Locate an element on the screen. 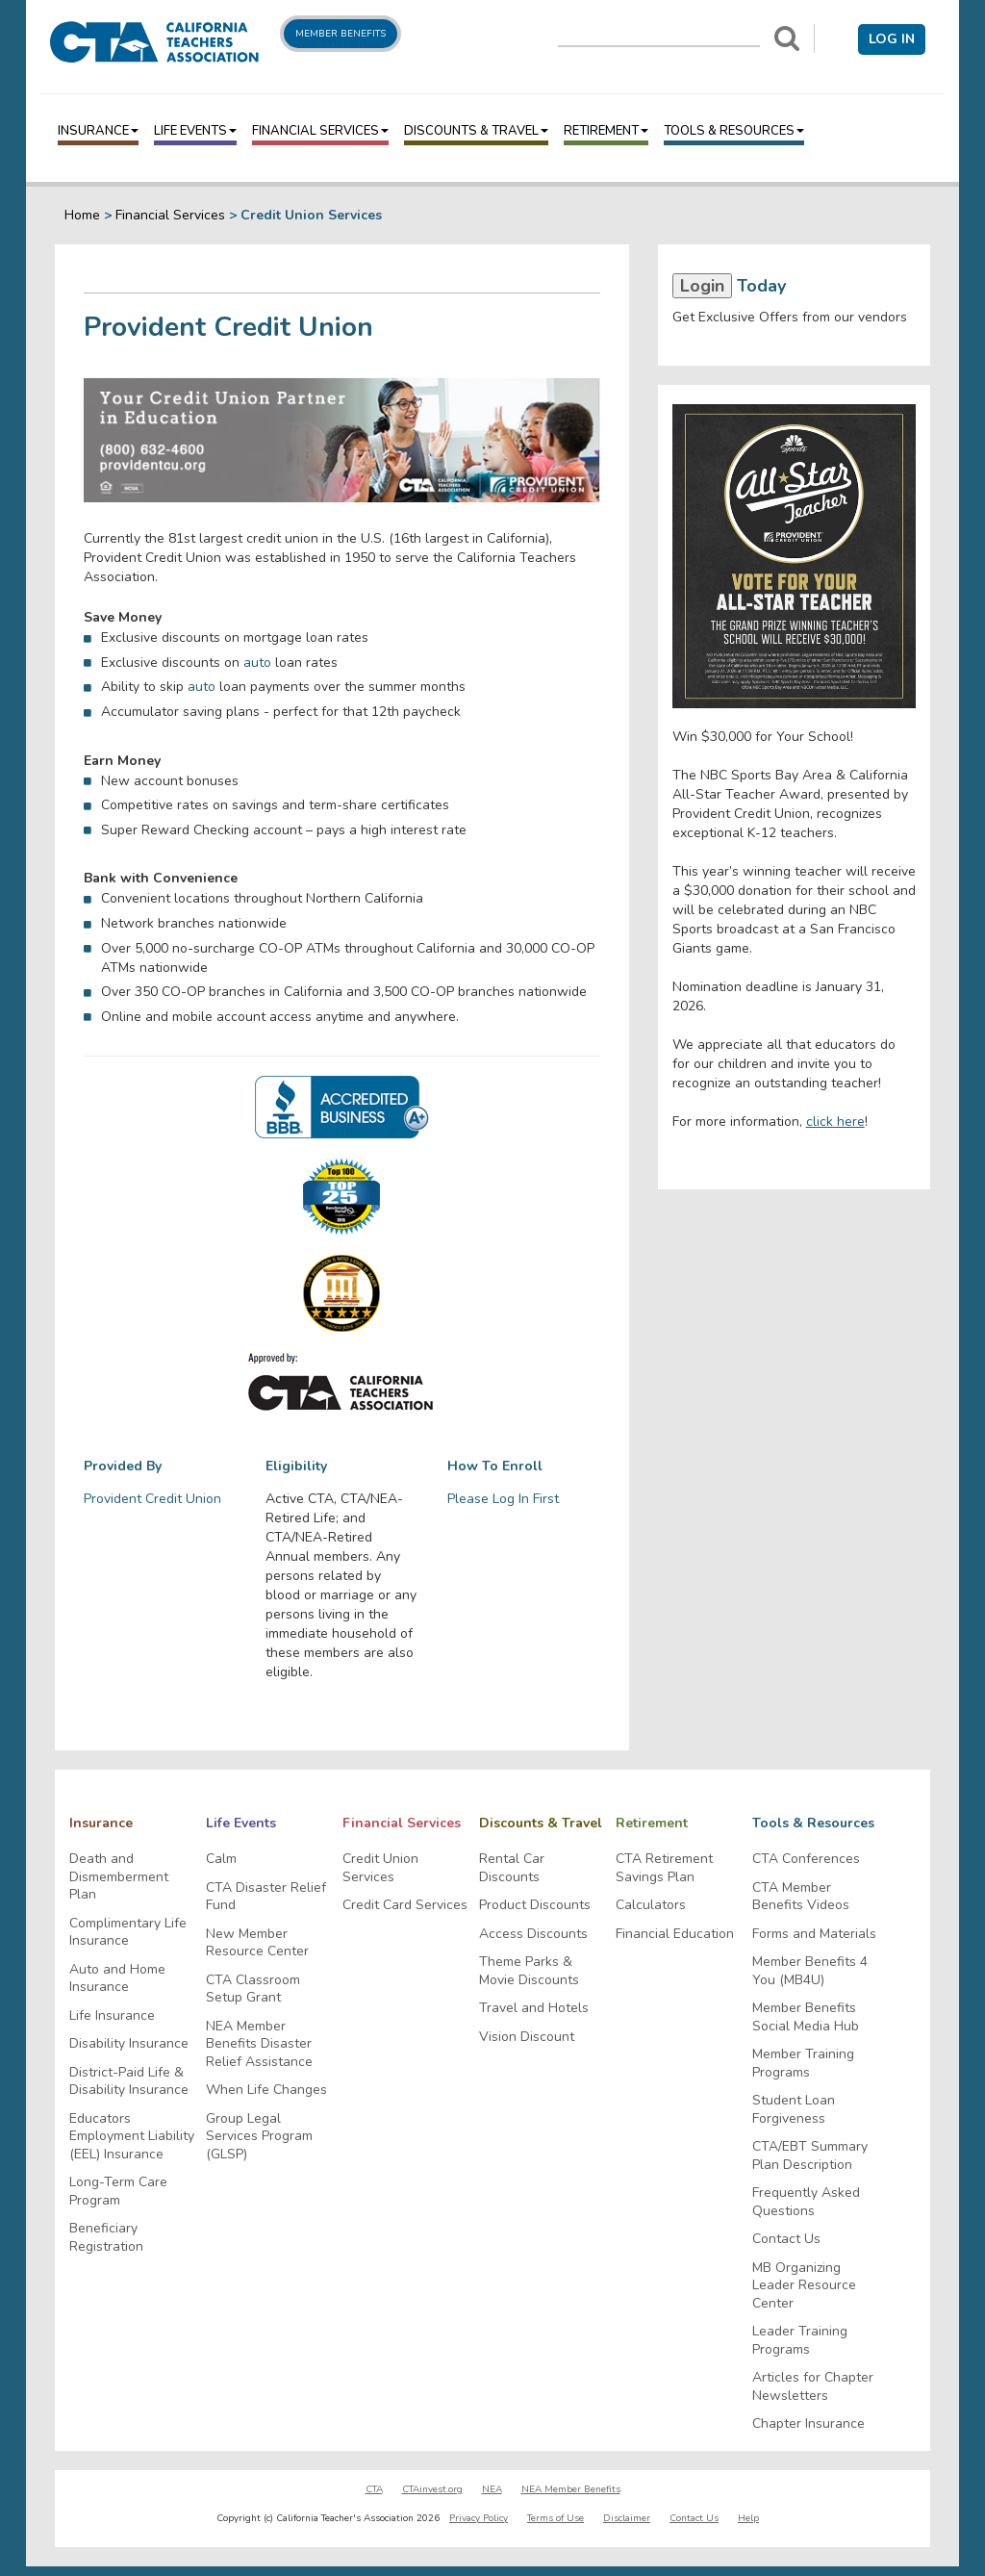  CTA Disaster Relief Fund is located at coordinates (266, 1897).